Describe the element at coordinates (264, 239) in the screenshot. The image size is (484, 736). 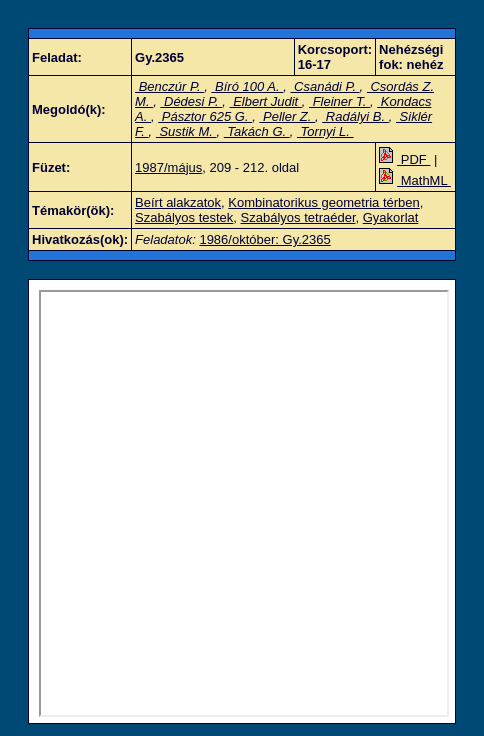
I see `1986/október: Gy.2365` at that location.